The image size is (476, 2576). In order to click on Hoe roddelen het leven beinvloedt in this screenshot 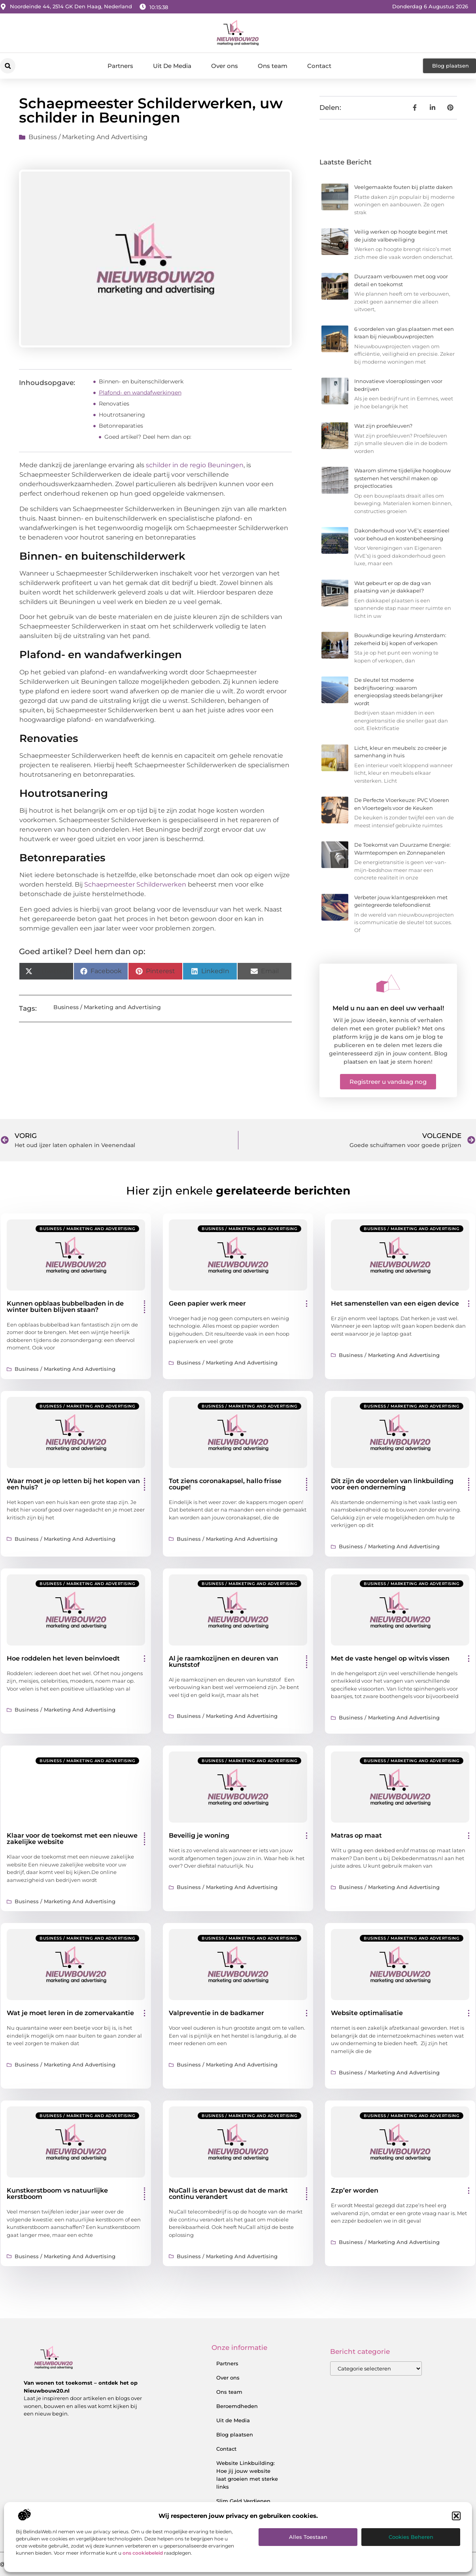, I will do `click(63, 1658)`.